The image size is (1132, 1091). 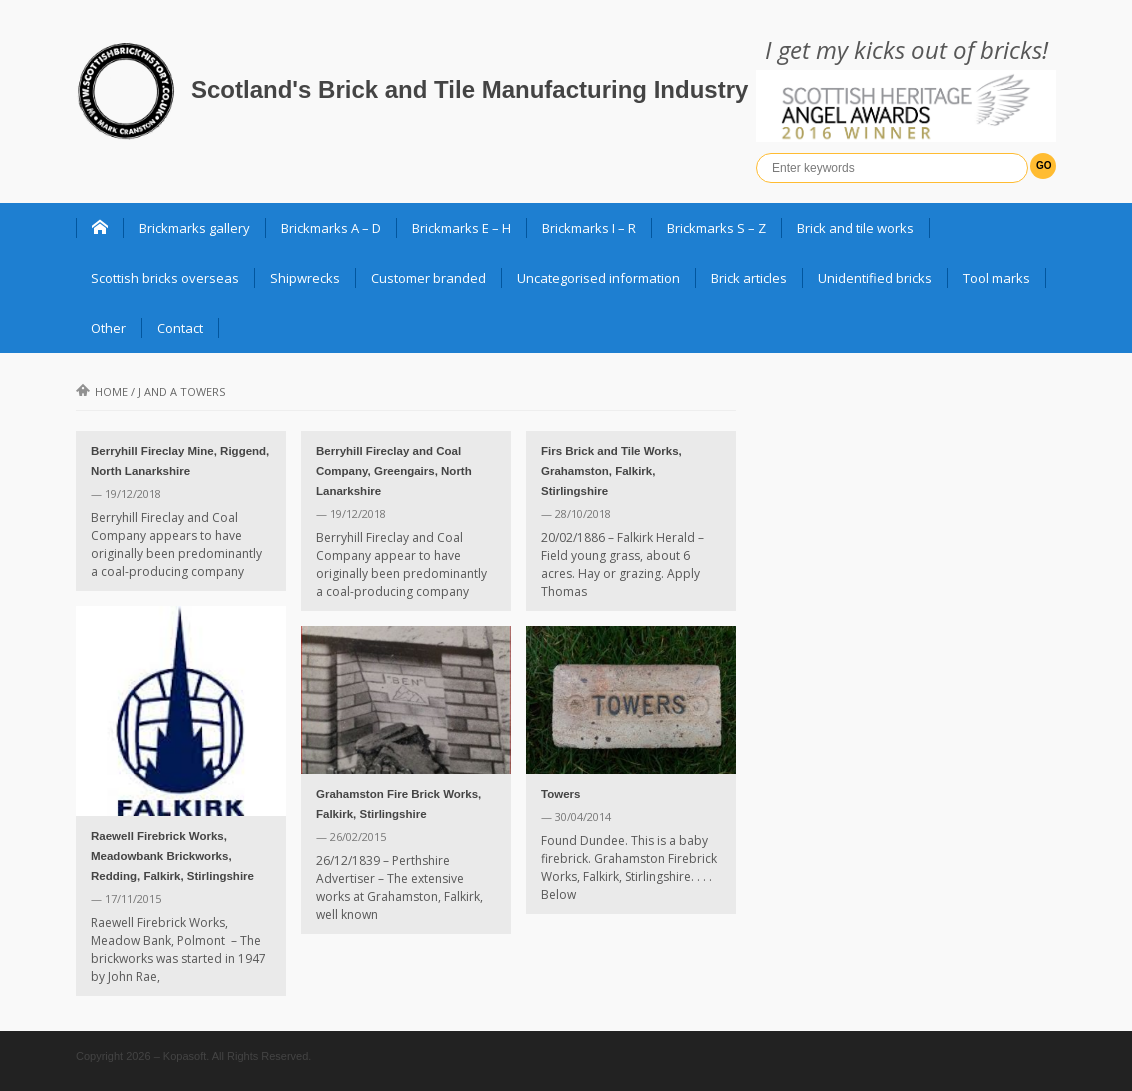 I want to click on Berryhill Fireclay and Coal Company, Greengairs, North Lanarkshire, so click(x=394, y=471).